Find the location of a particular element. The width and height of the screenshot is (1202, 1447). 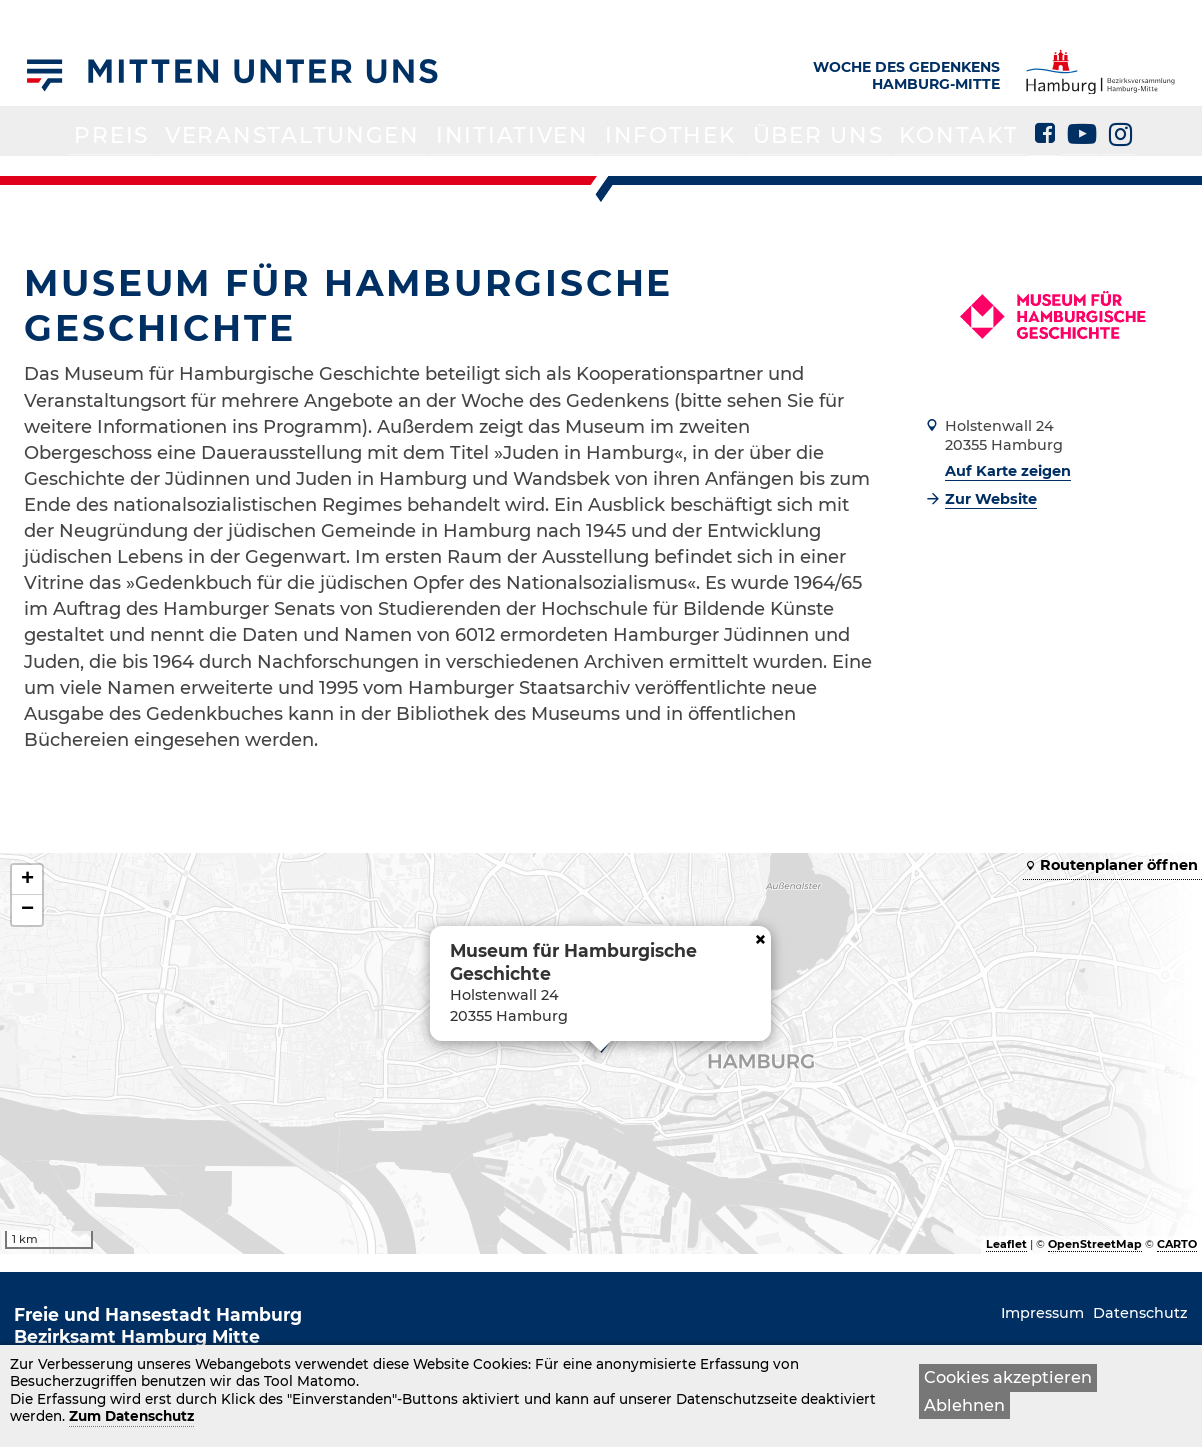

Kontakt is located at coordinates (878, 172).